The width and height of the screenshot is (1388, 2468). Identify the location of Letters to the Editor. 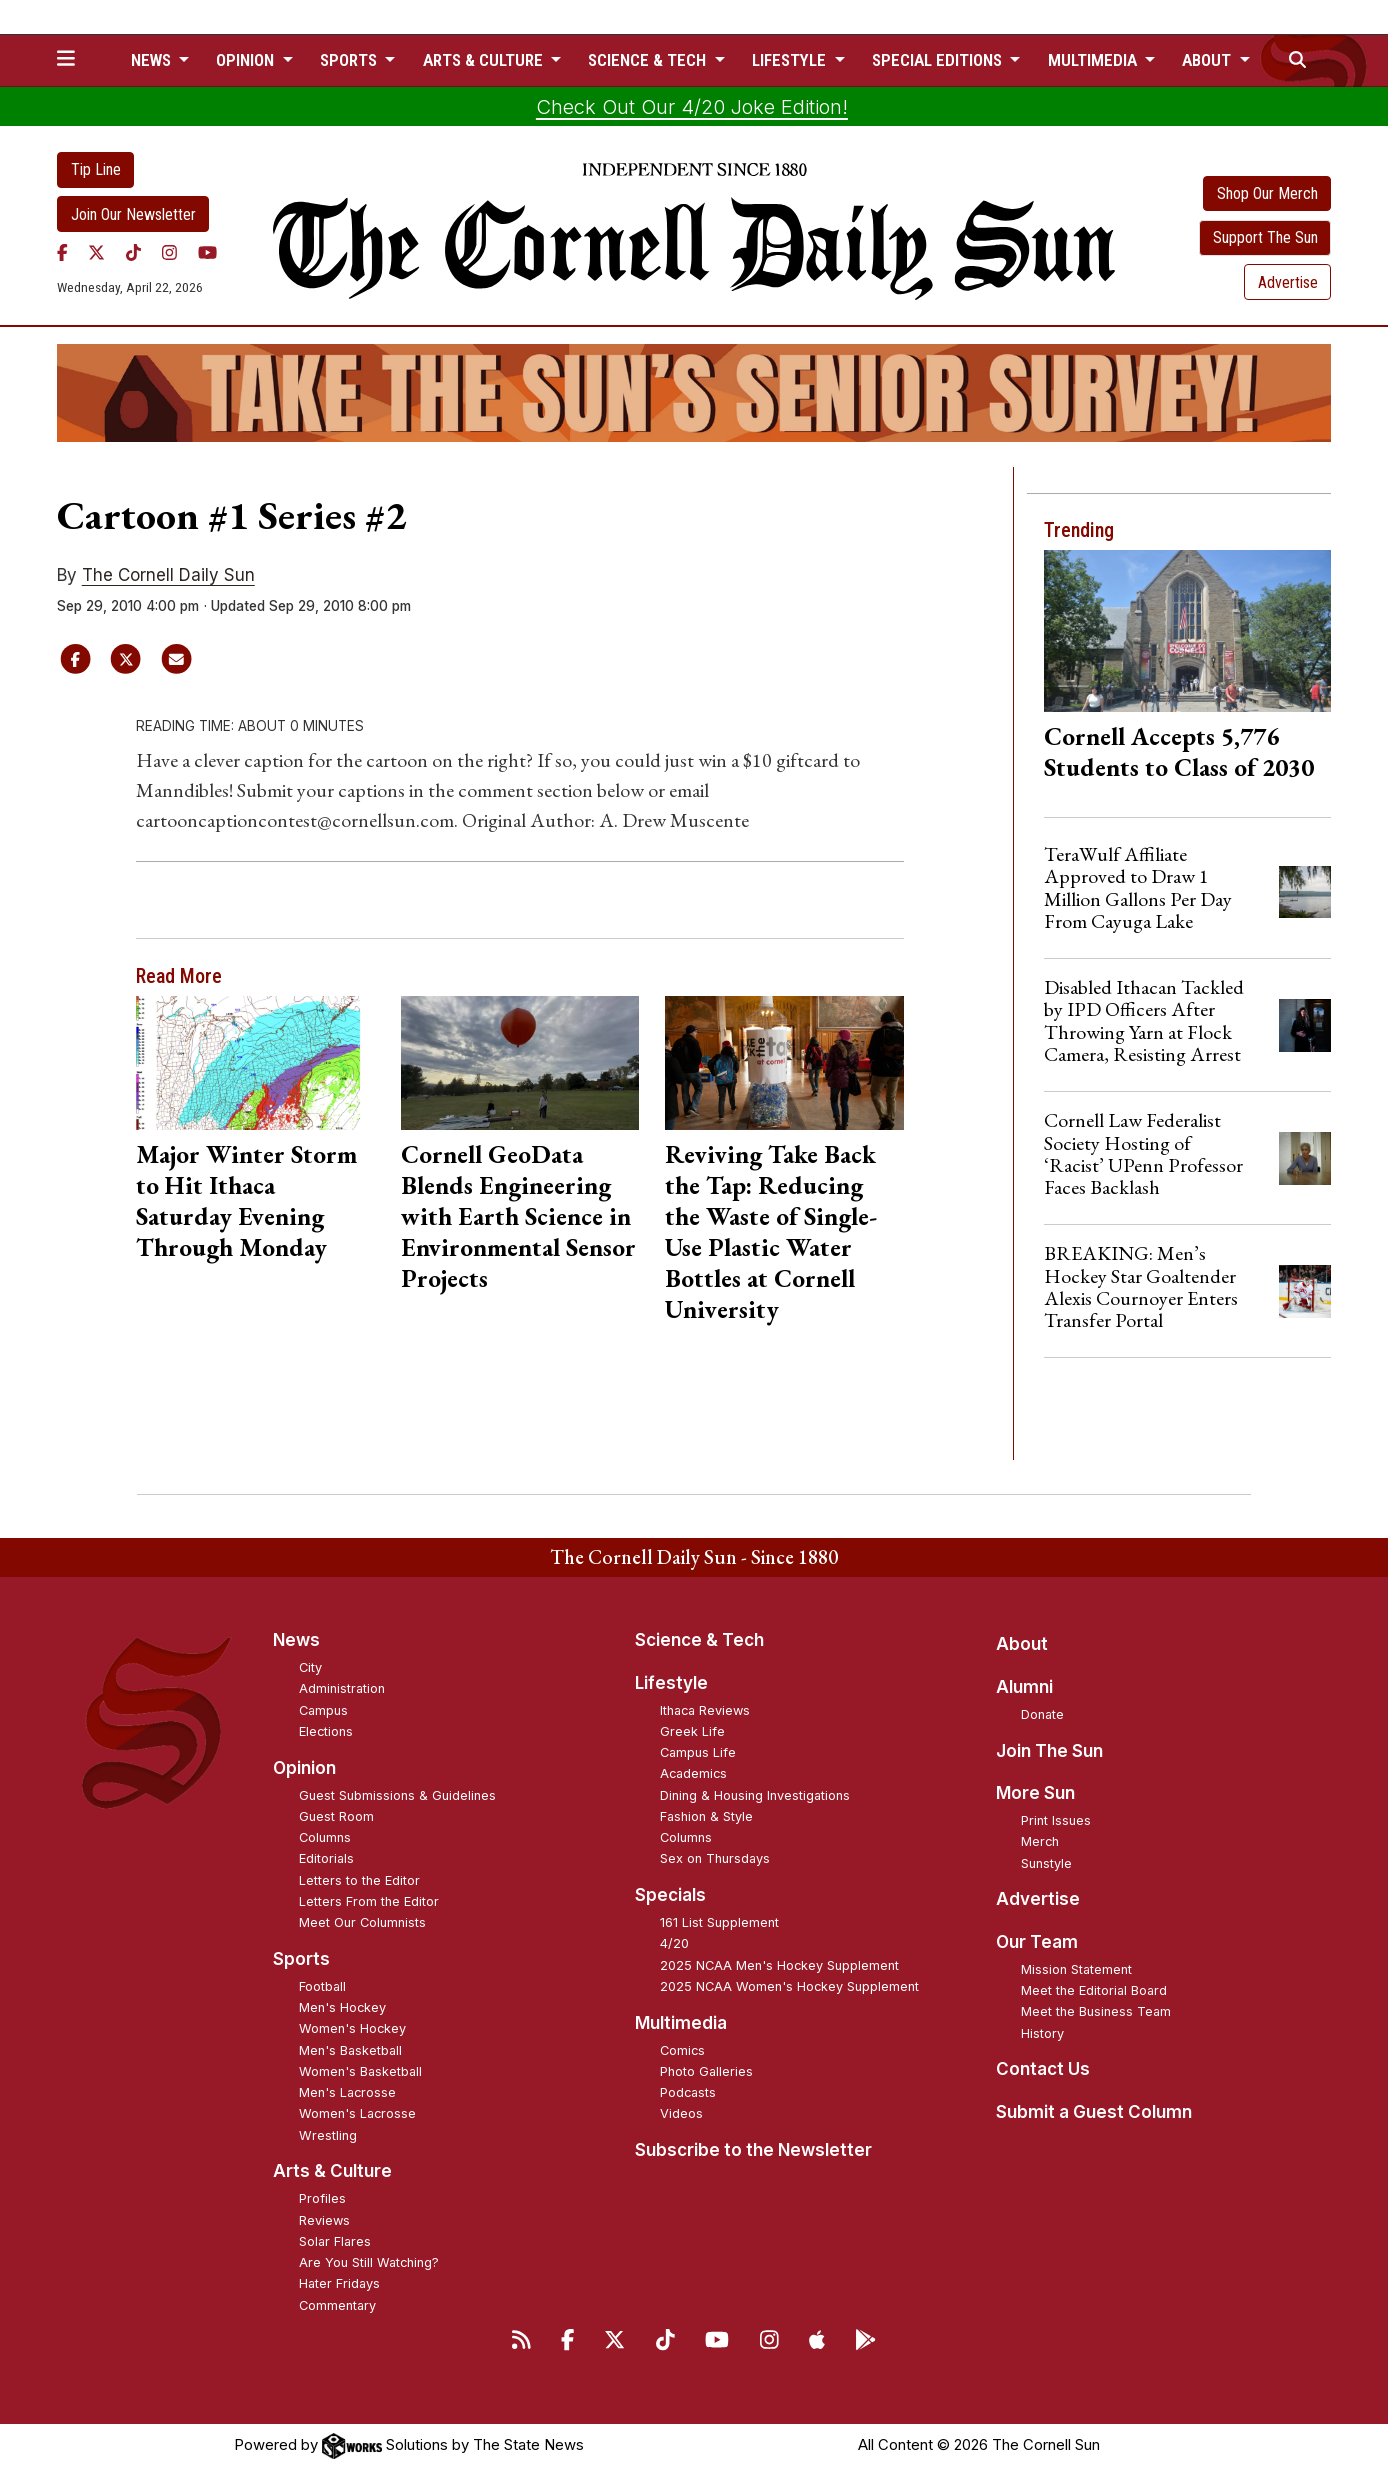
(359, 1880).